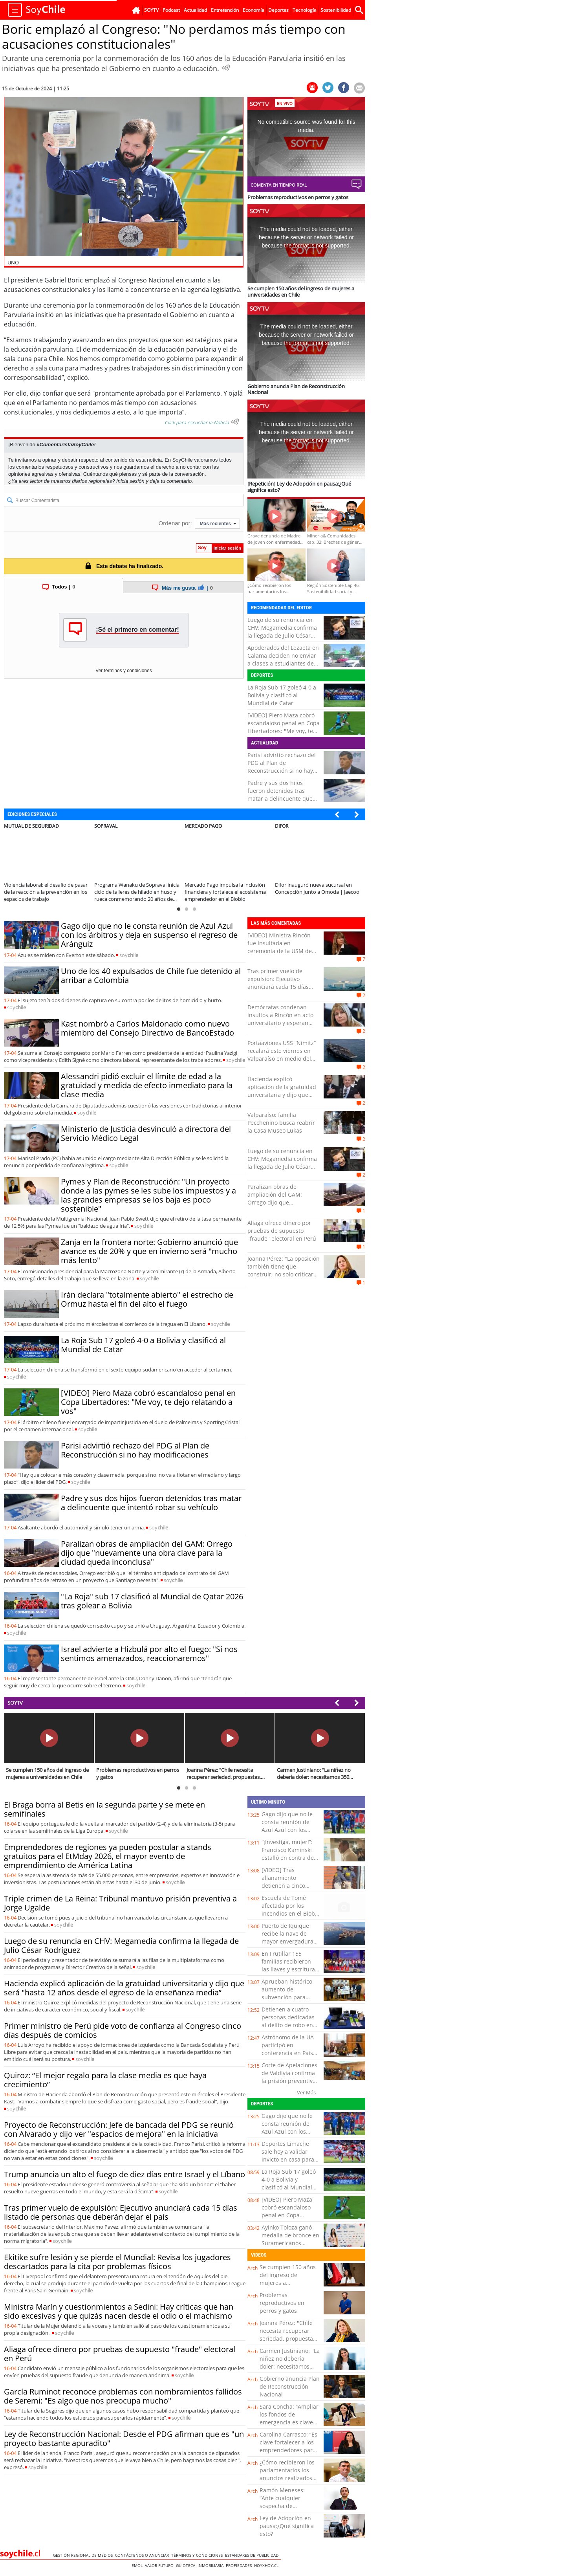 This screenshot has width=584, height=2576. Describe the element at coordinates (281, 766) in the screenshot. I see `Parisi advirtió rechazo del PDG al Plan de Reconstrucción si no hay modificaciones` at that location.